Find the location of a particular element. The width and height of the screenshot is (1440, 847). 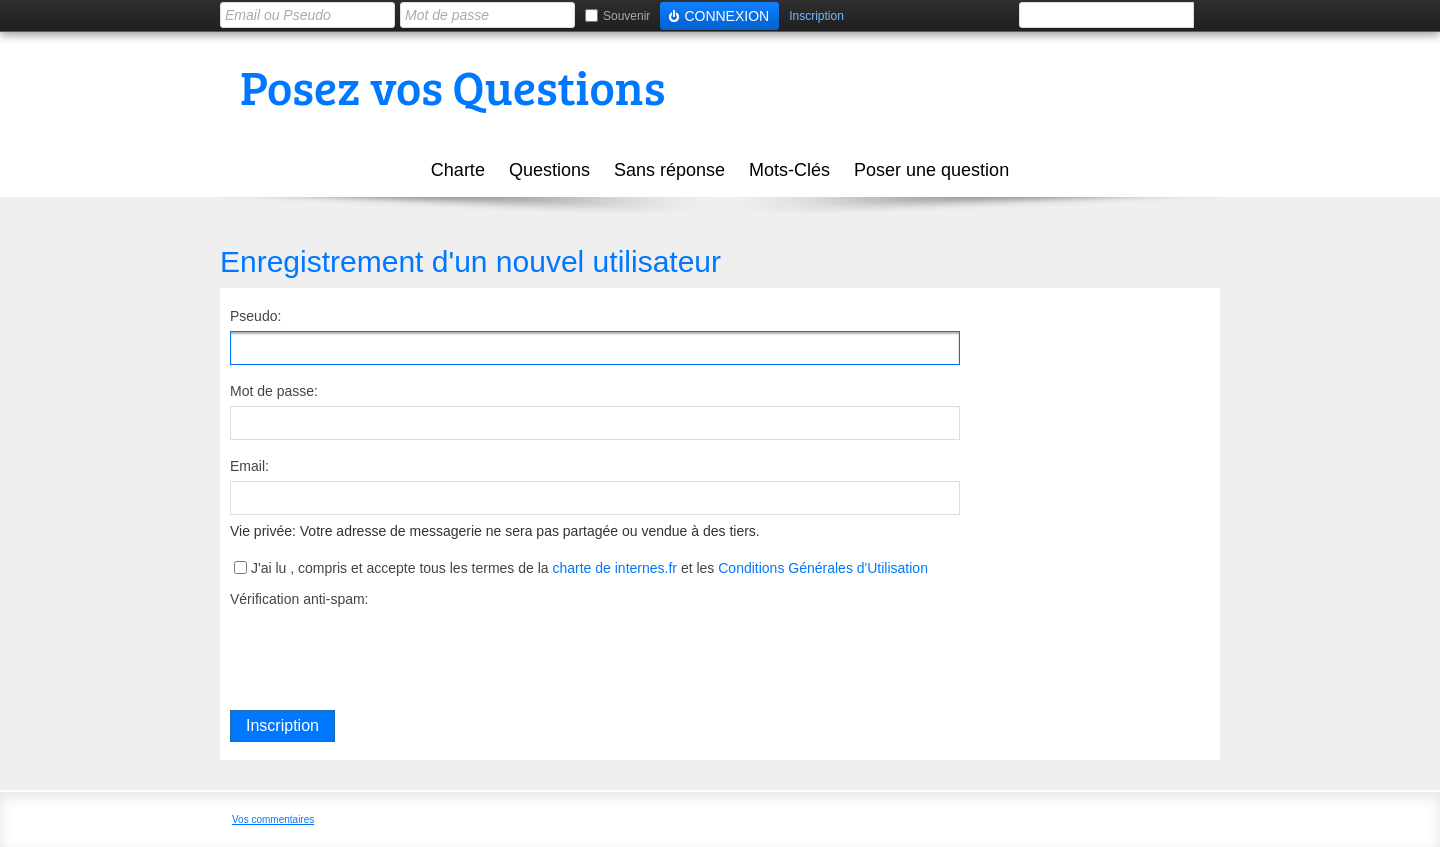

Souvenir is located at coordinates (626, 16).